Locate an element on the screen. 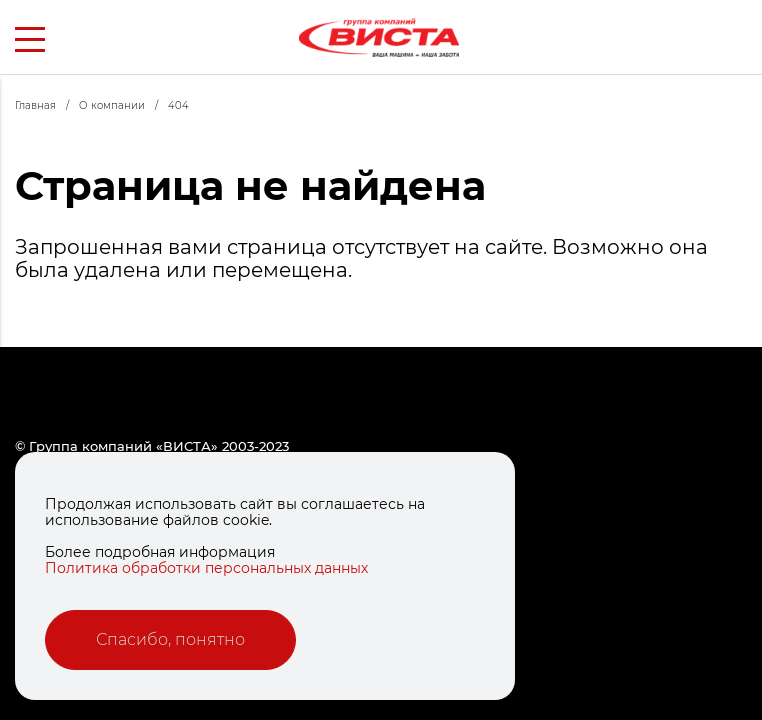 The width and height of the screenshot is (762, 720). Политика обработки персональных данных is located at coordinates (206, 568).